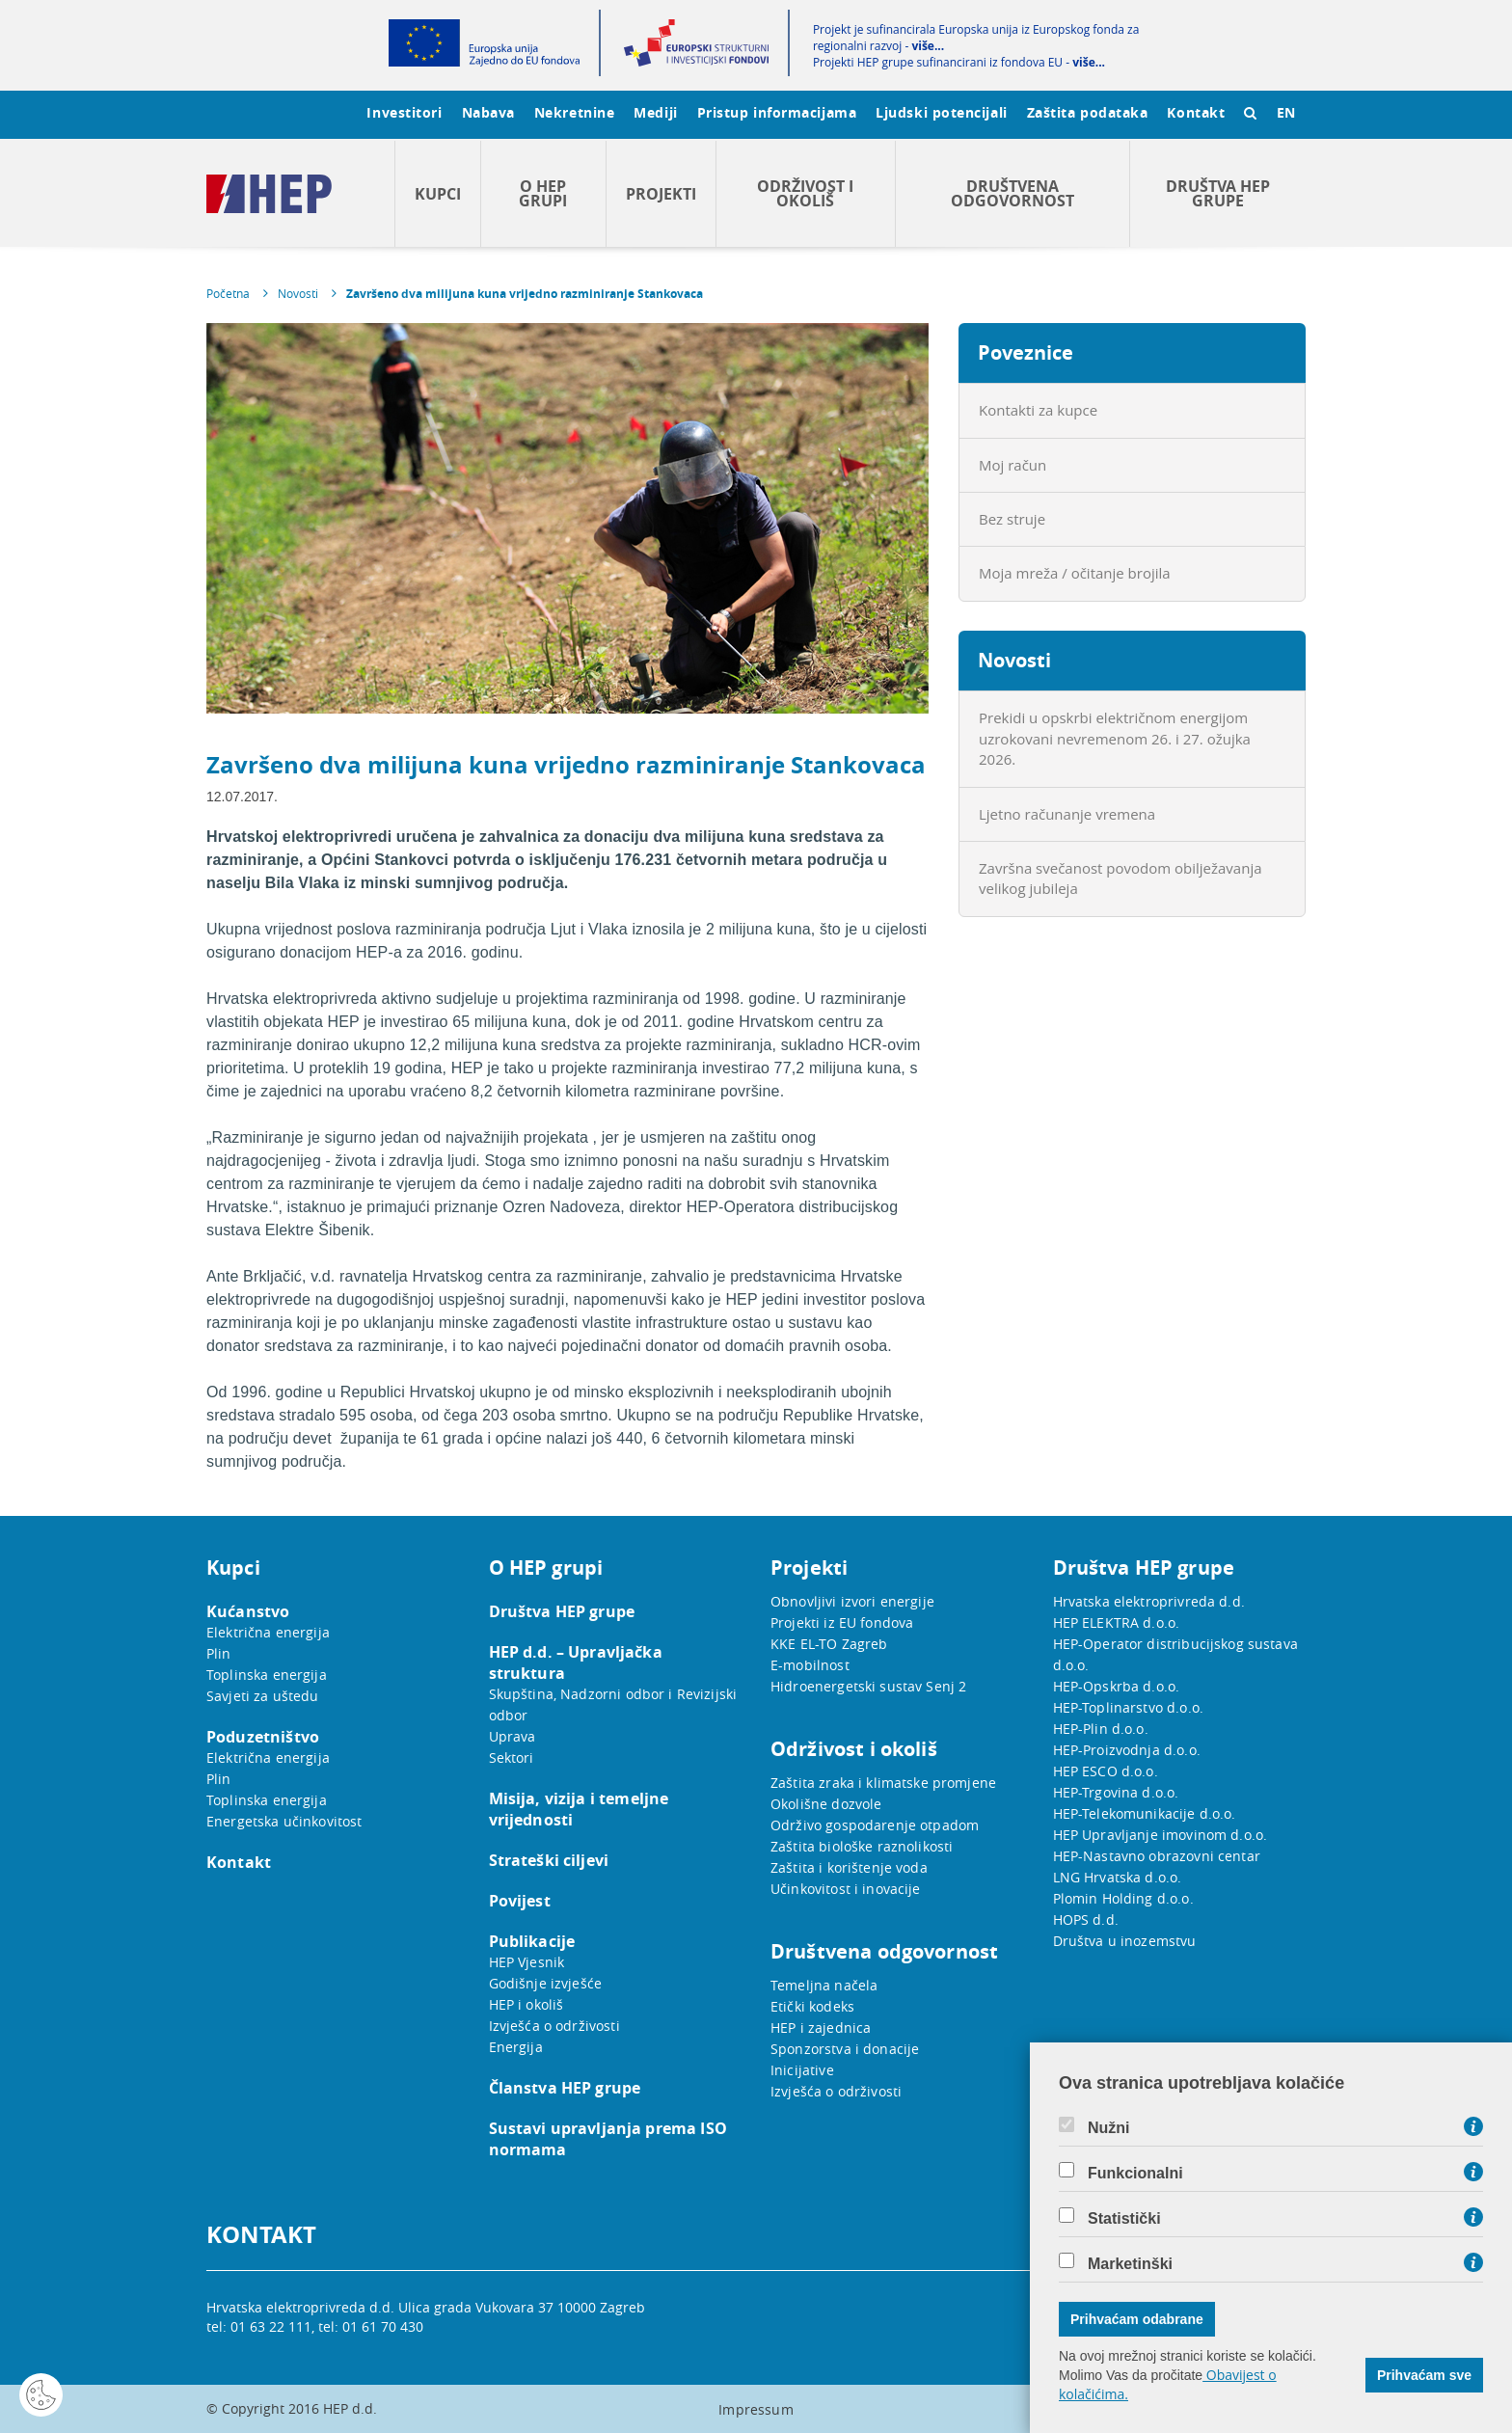 This screenshot has height=2433, width=1512. Describe the element at coordinates (825, 1804) in the screenshot. I see `Okolišne dozvole` at that location.